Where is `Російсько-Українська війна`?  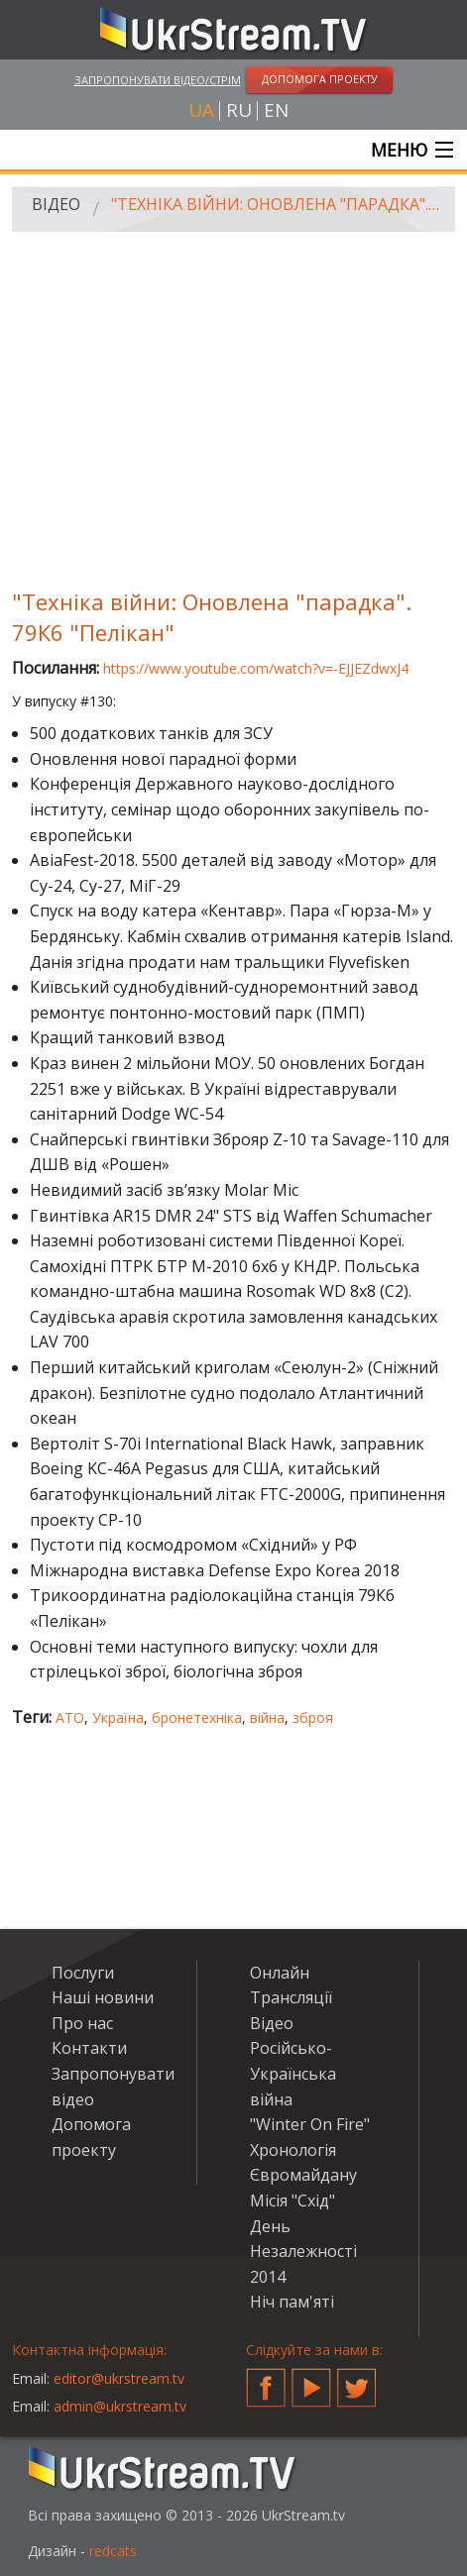
Російсько-Українська війна is located at coordinates (293, 2073).